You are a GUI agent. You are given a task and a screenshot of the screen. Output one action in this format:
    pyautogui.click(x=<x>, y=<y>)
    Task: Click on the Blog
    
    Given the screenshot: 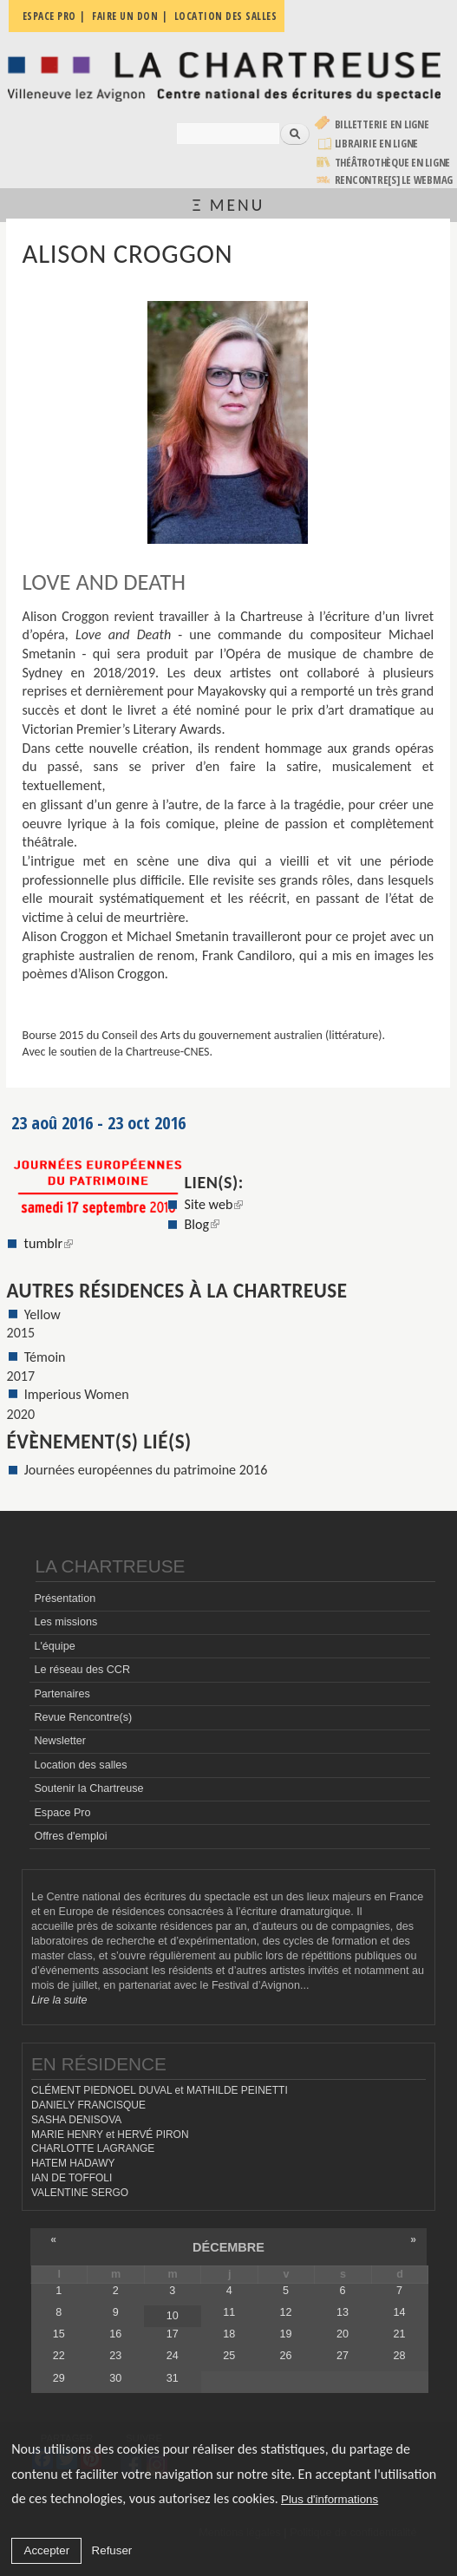 What is the action you would take?
    pyautogui.click(x=202, y=1224)
    